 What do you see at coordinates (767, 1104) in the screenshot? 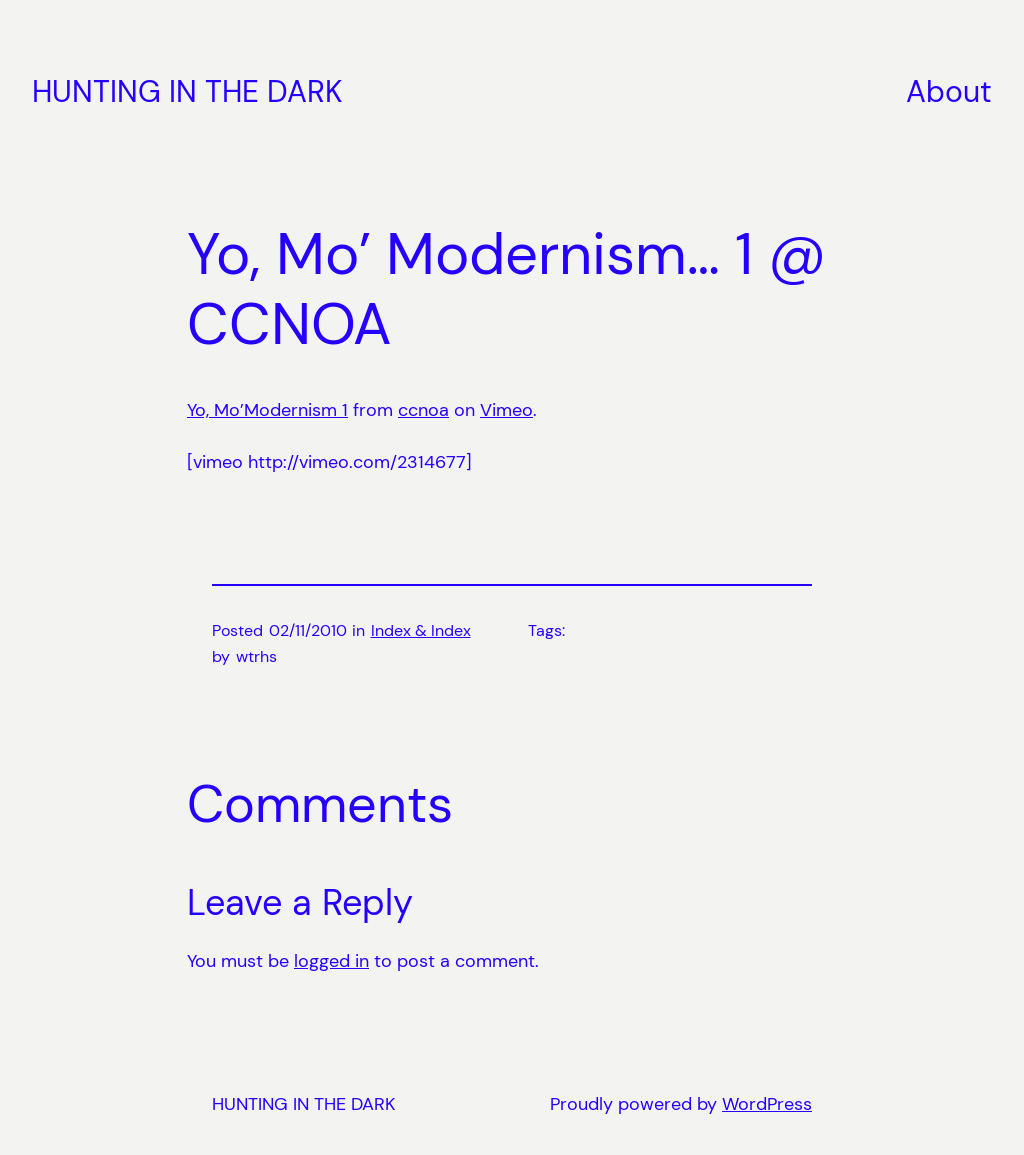
I see `WordPress` at bounding box center [767, 1104].